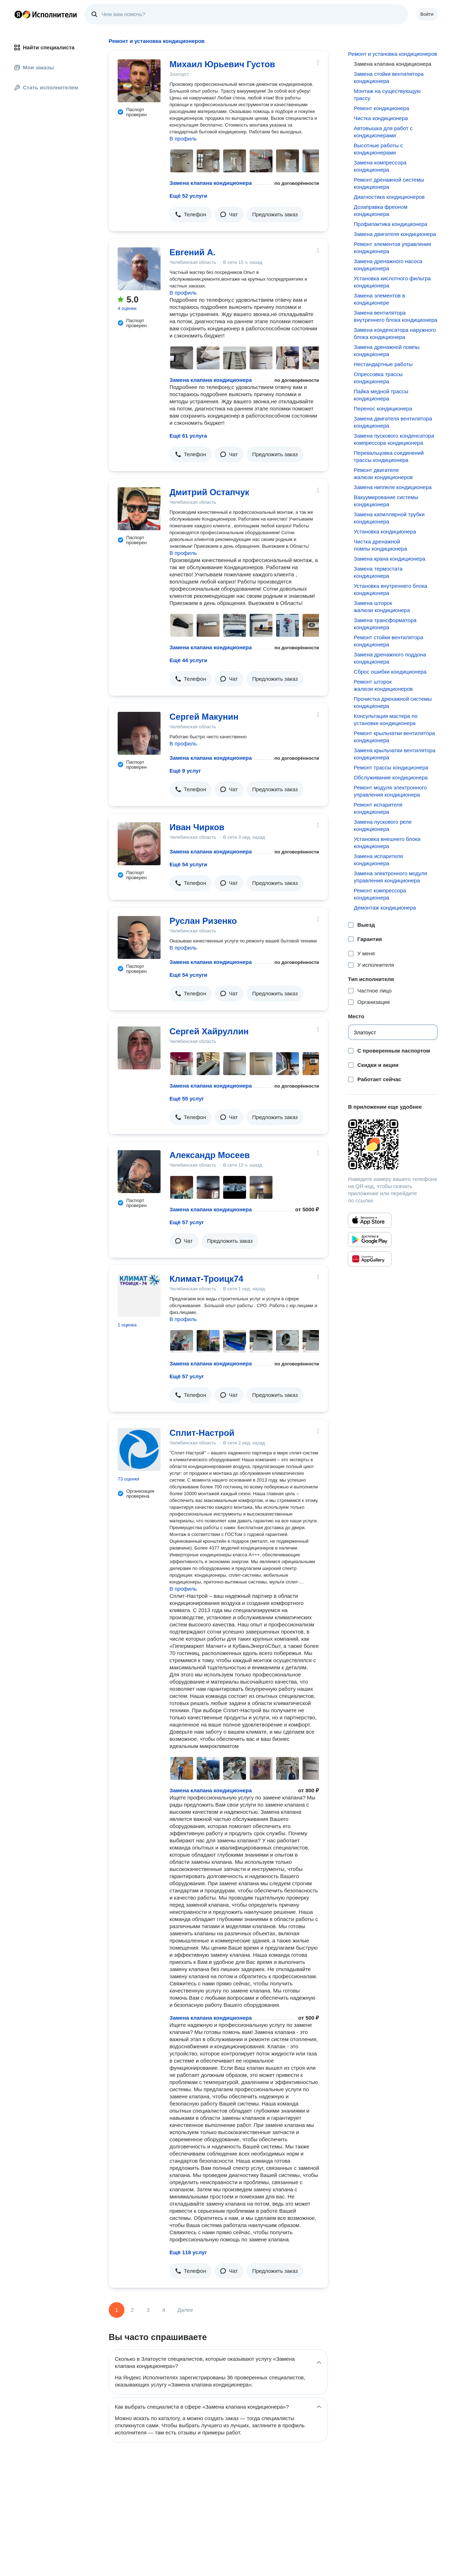 This screenshot has height=2576, width=452. I want to click on Сплит-Настрой, so click(202, 1433).